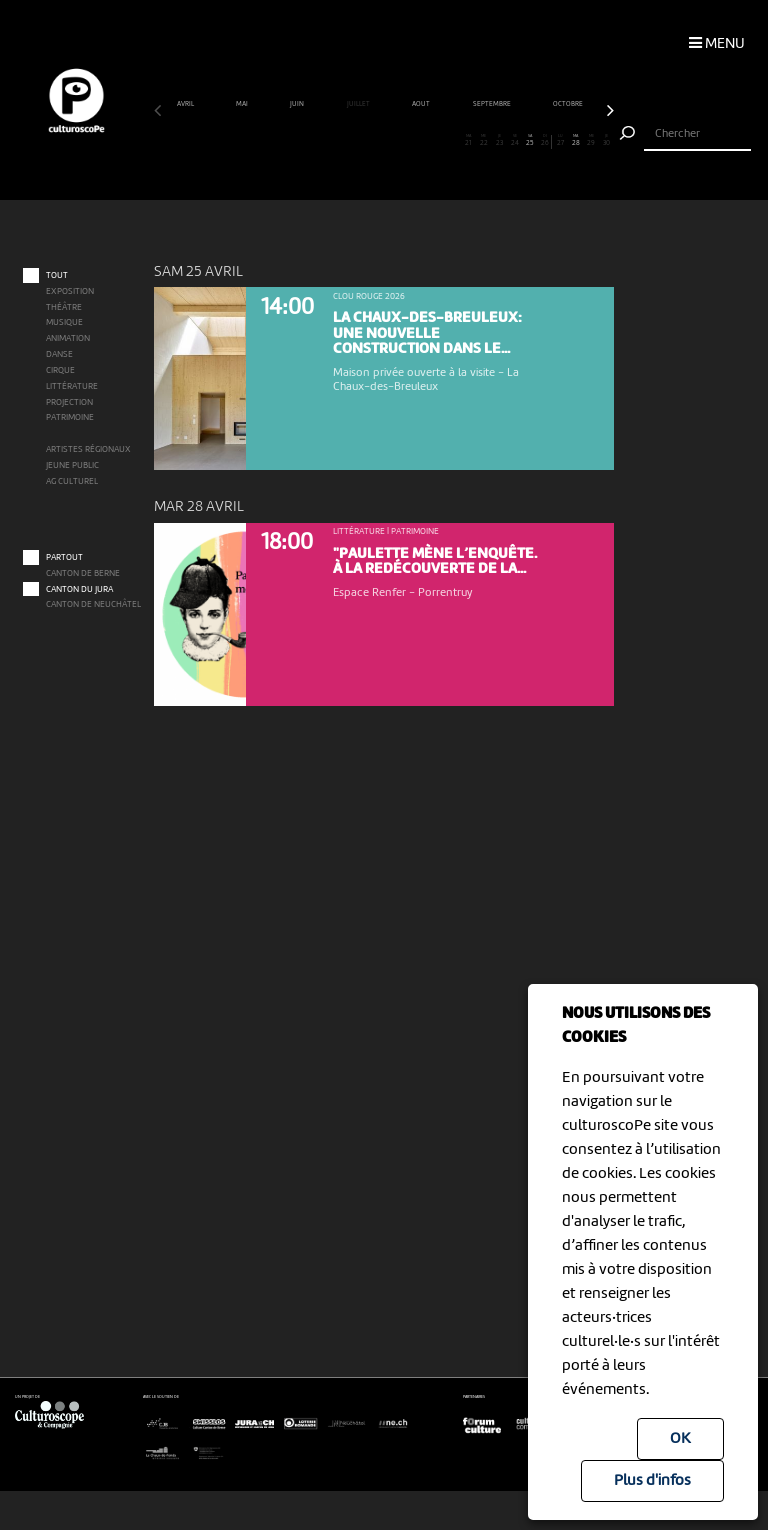  I want to click on 16, so click(392, 141).